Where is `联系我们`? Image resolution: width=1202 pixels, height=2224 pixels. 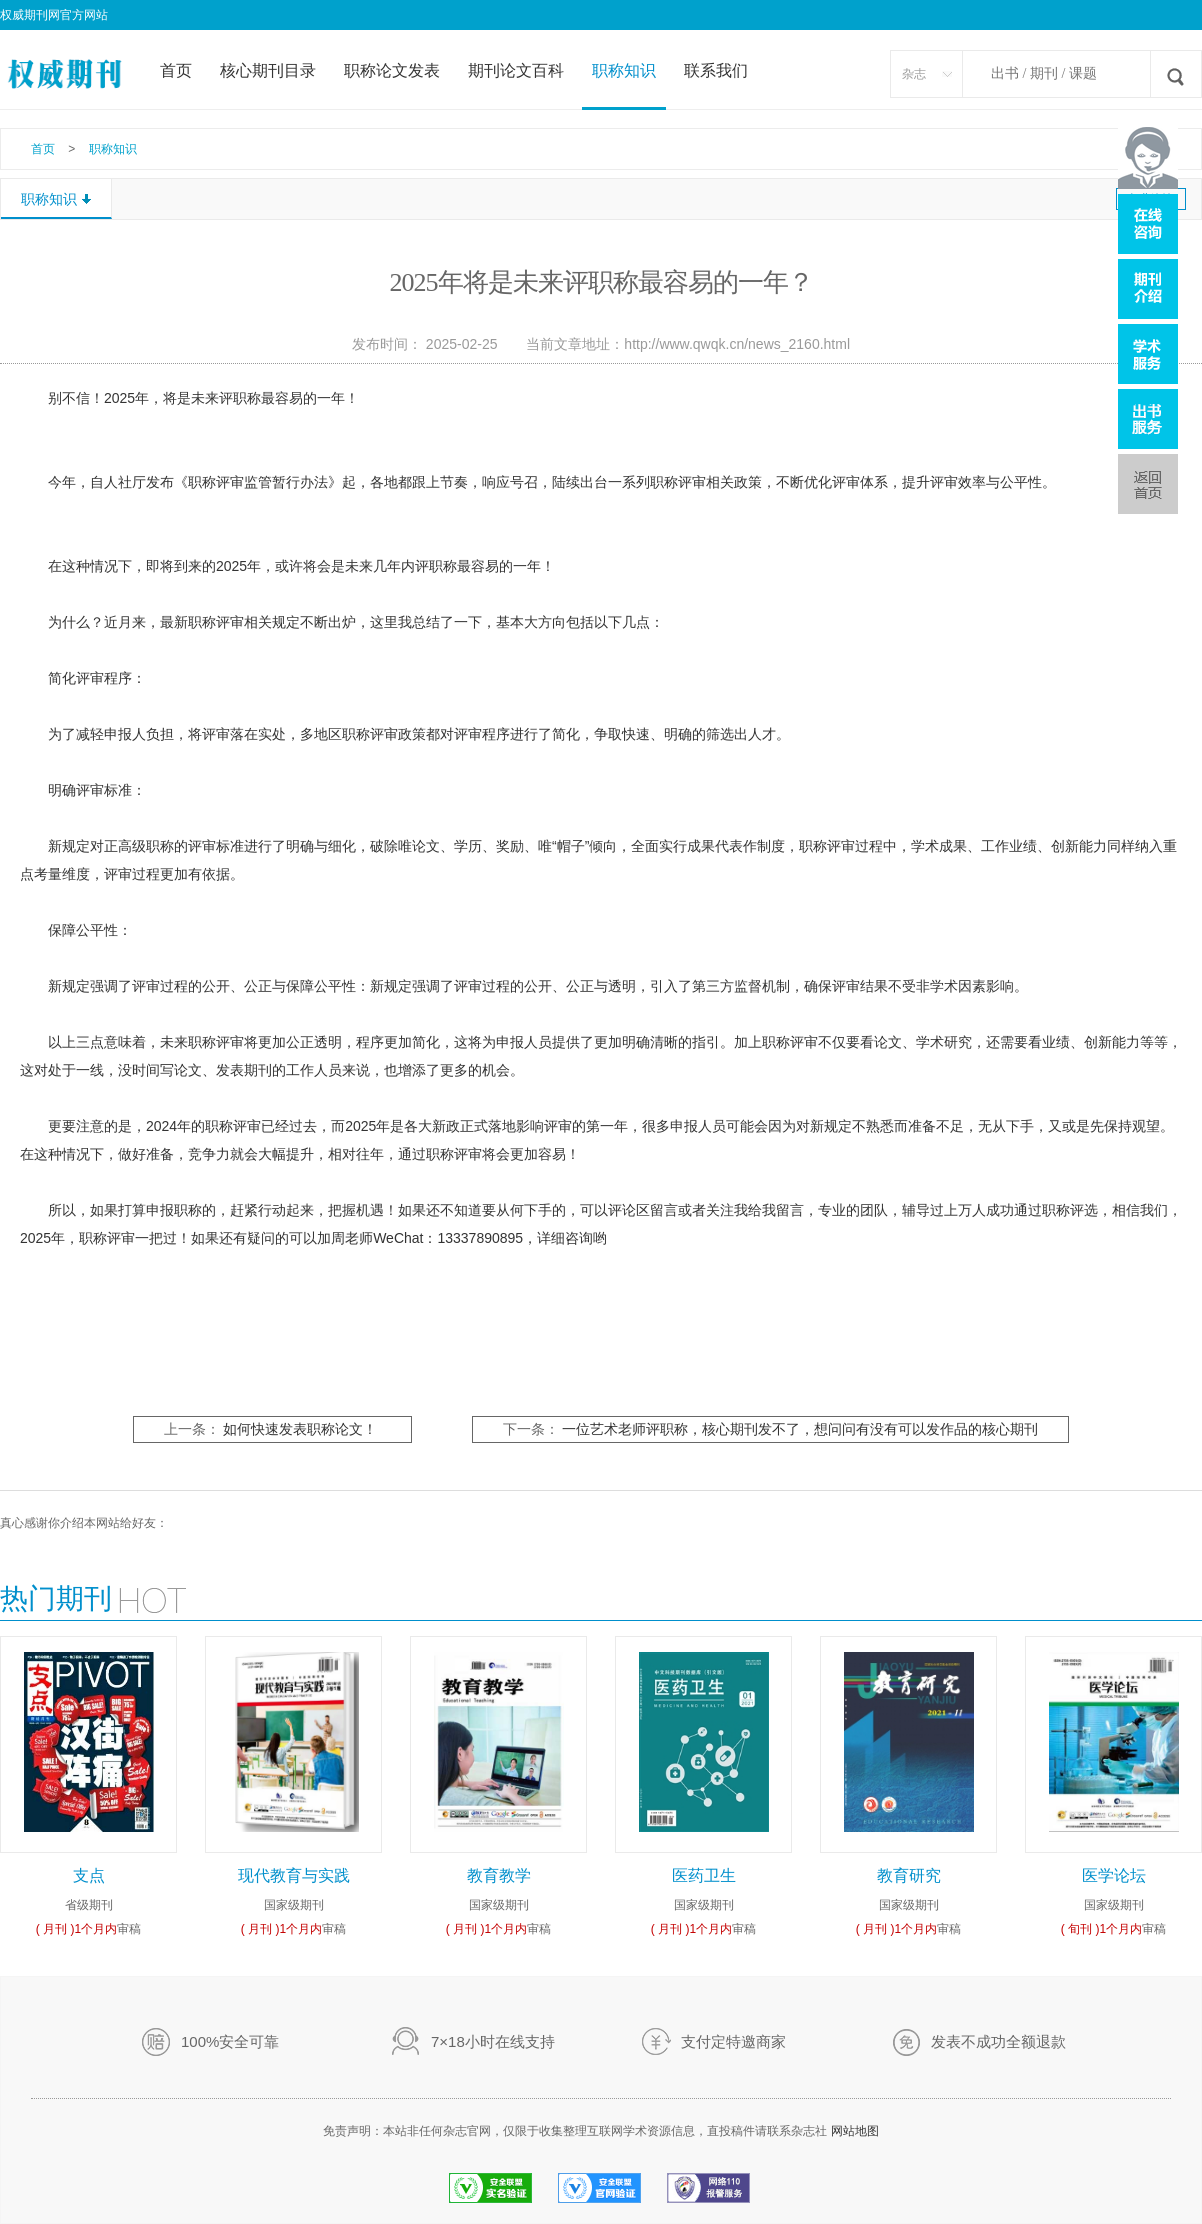 联系我们 is located at coordinates (716, 70).